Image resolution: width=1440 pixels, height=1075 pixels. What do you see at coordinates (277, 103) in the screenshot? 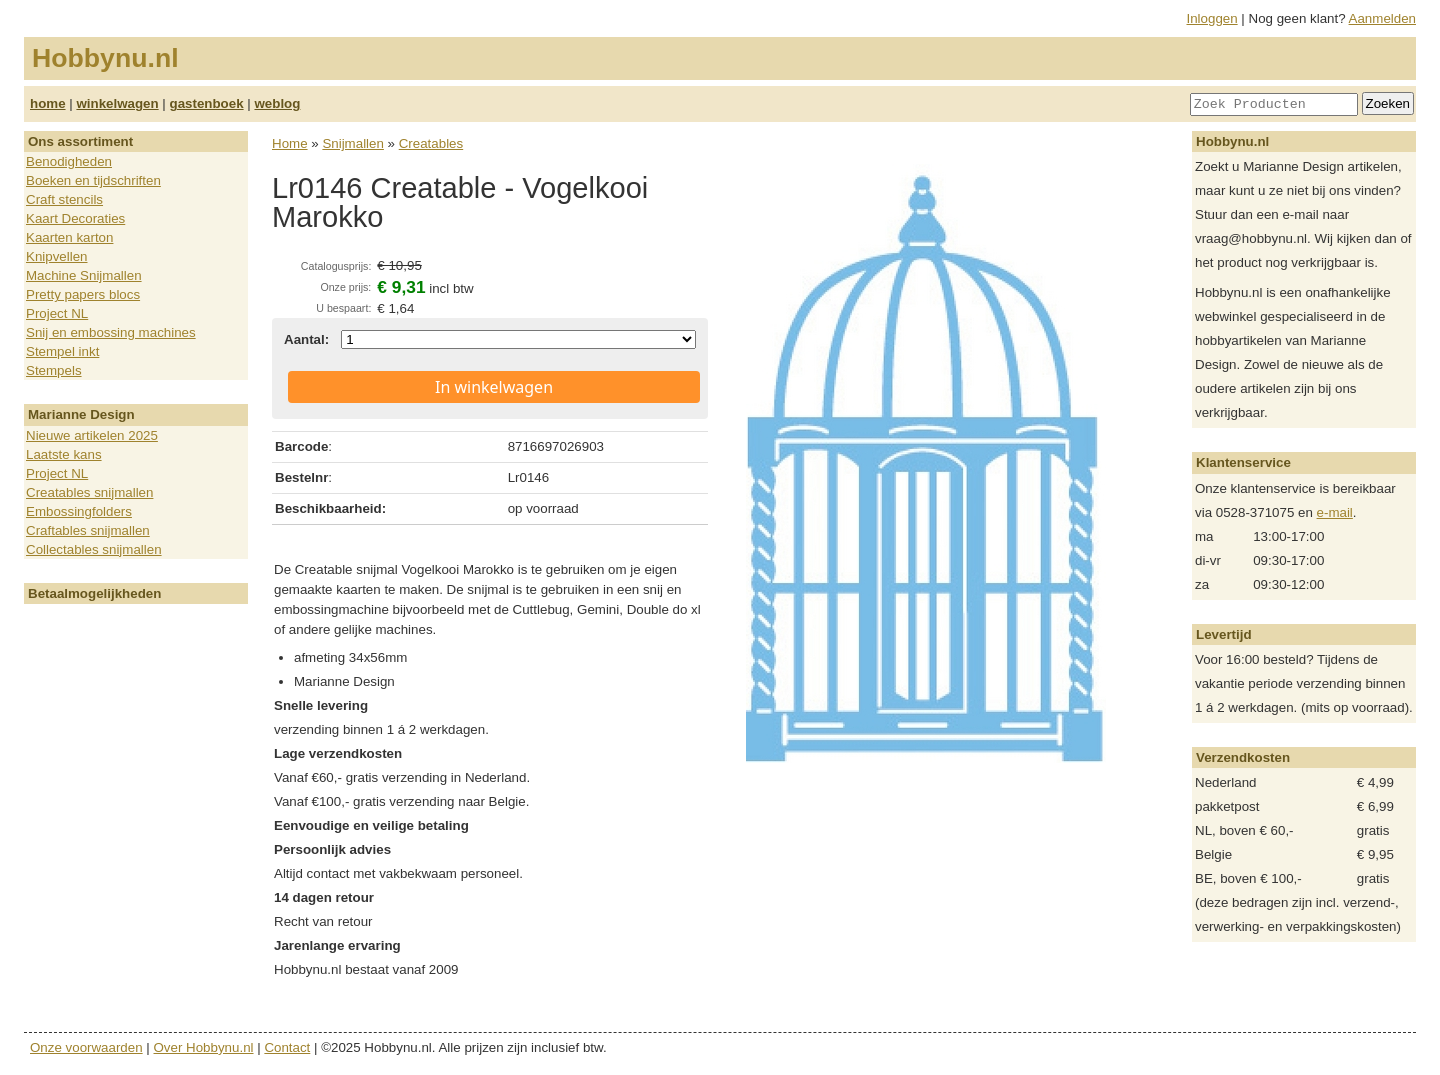
I see `weblog` at bounding box center [277, 103].